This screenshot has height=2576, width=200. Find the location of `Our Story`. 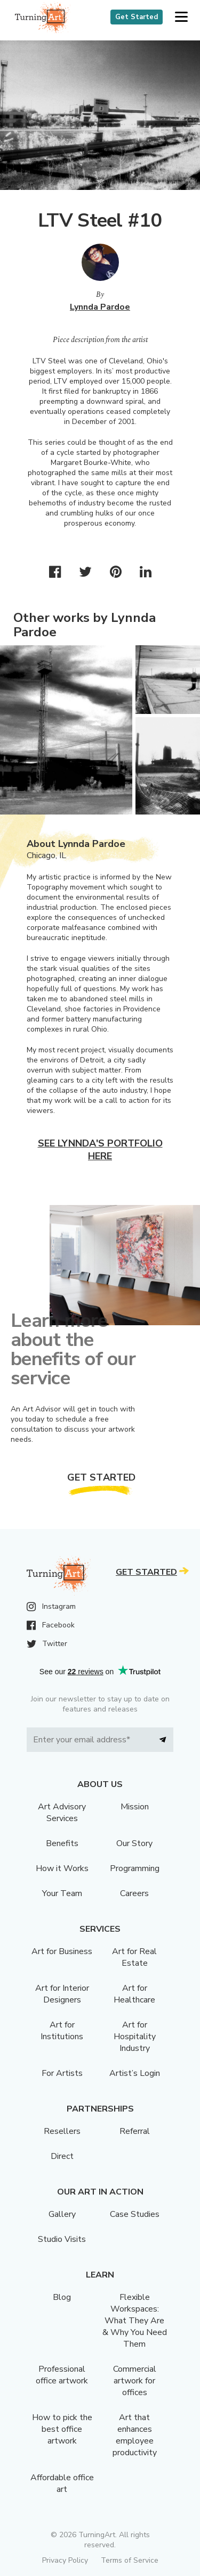

Our Story is located at coordinates (134, 1843).